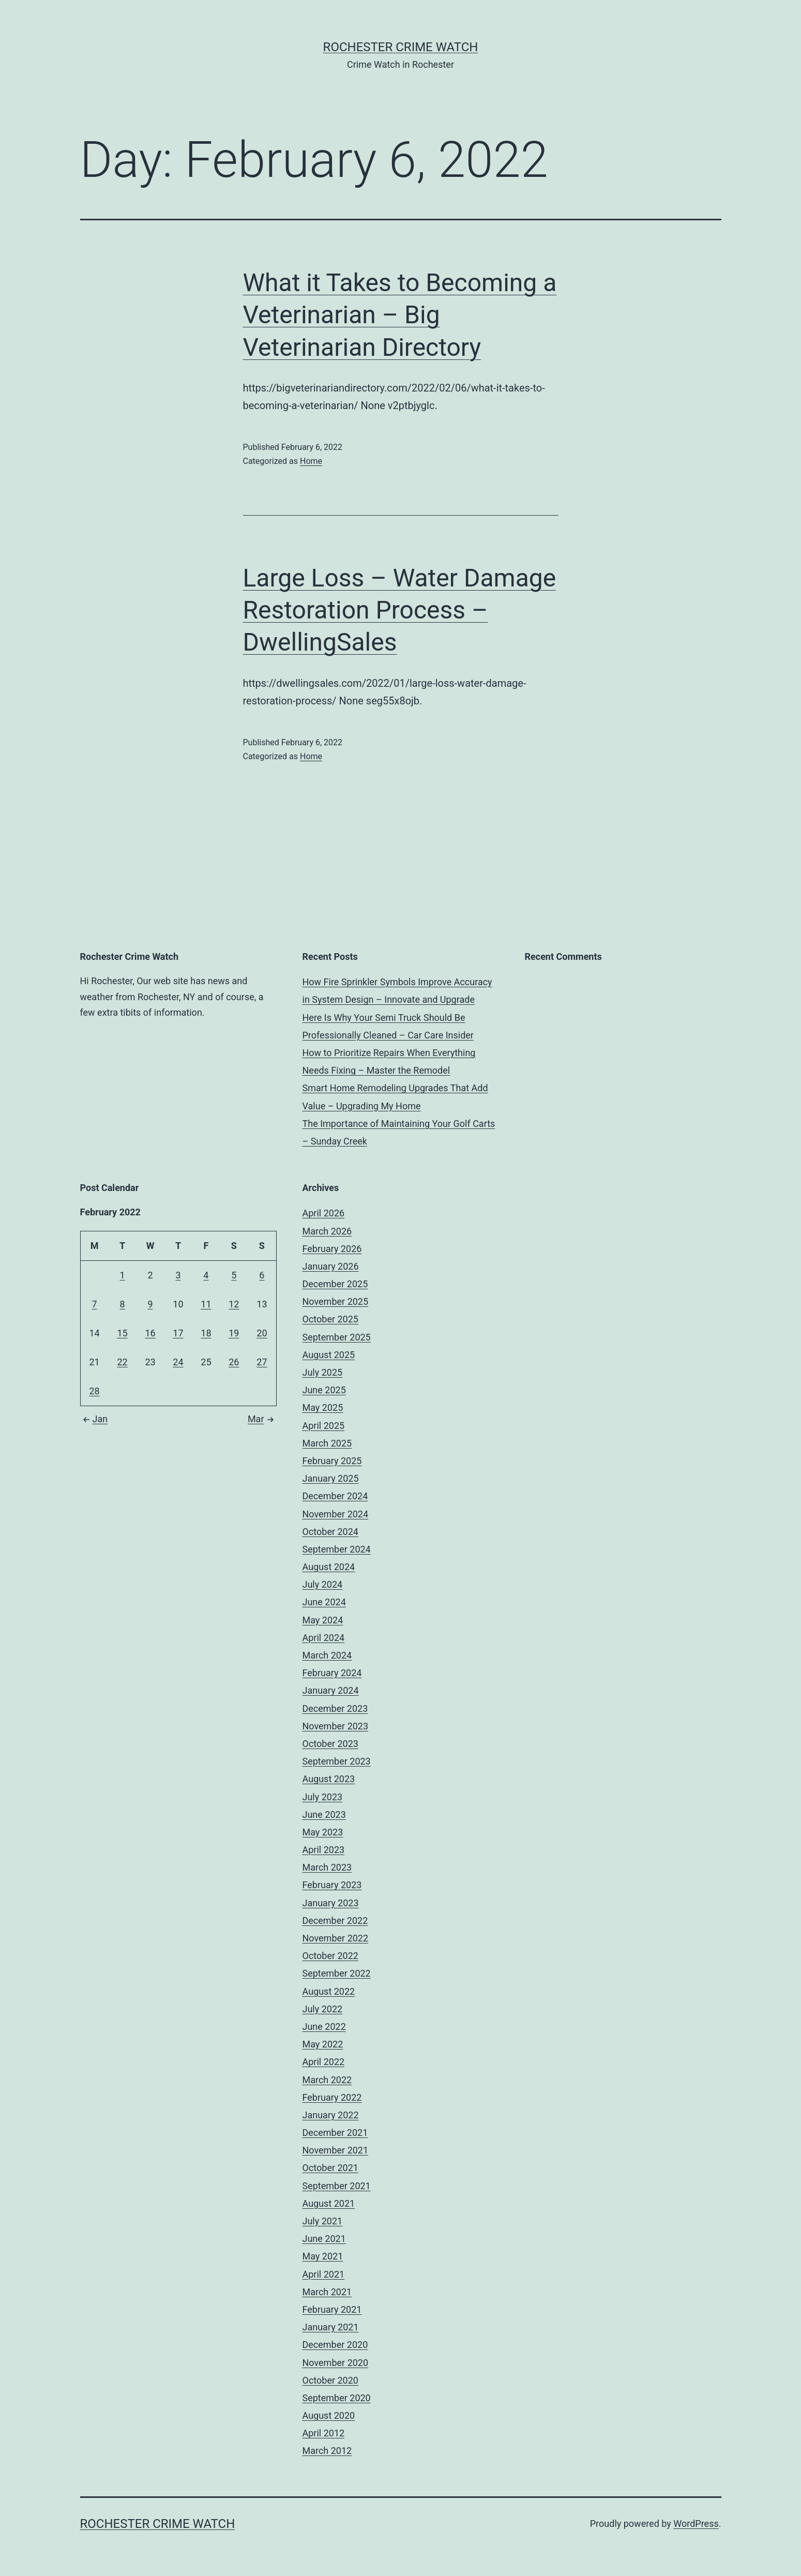  Describe the element at coordinates (329, 1778) in the screenshot. I see `August 2023` at that location.